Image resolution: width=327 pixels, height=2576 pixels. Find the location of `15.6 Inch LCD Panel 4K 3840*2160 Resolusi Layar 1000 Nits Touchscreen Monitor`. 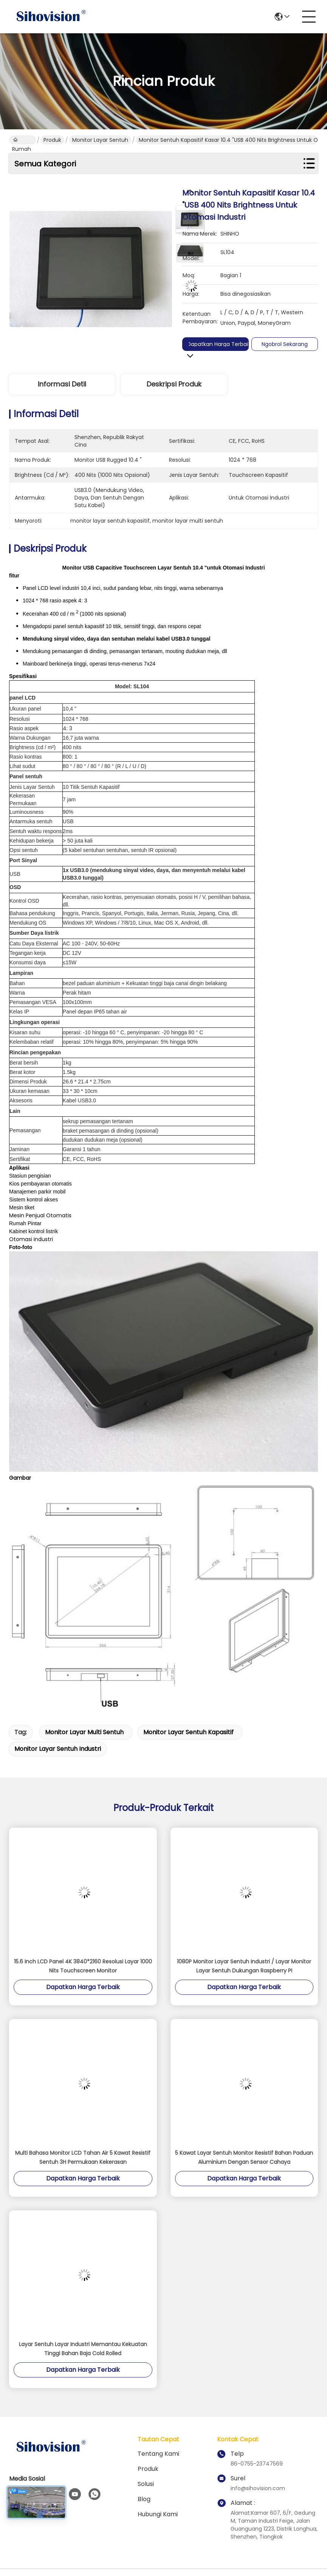

15.6 Inch LCD Panel 4K 3840*2160 Resolusi Layar 1000 Nits Touchscreen Monitor is located at coordinates (83, 1966).